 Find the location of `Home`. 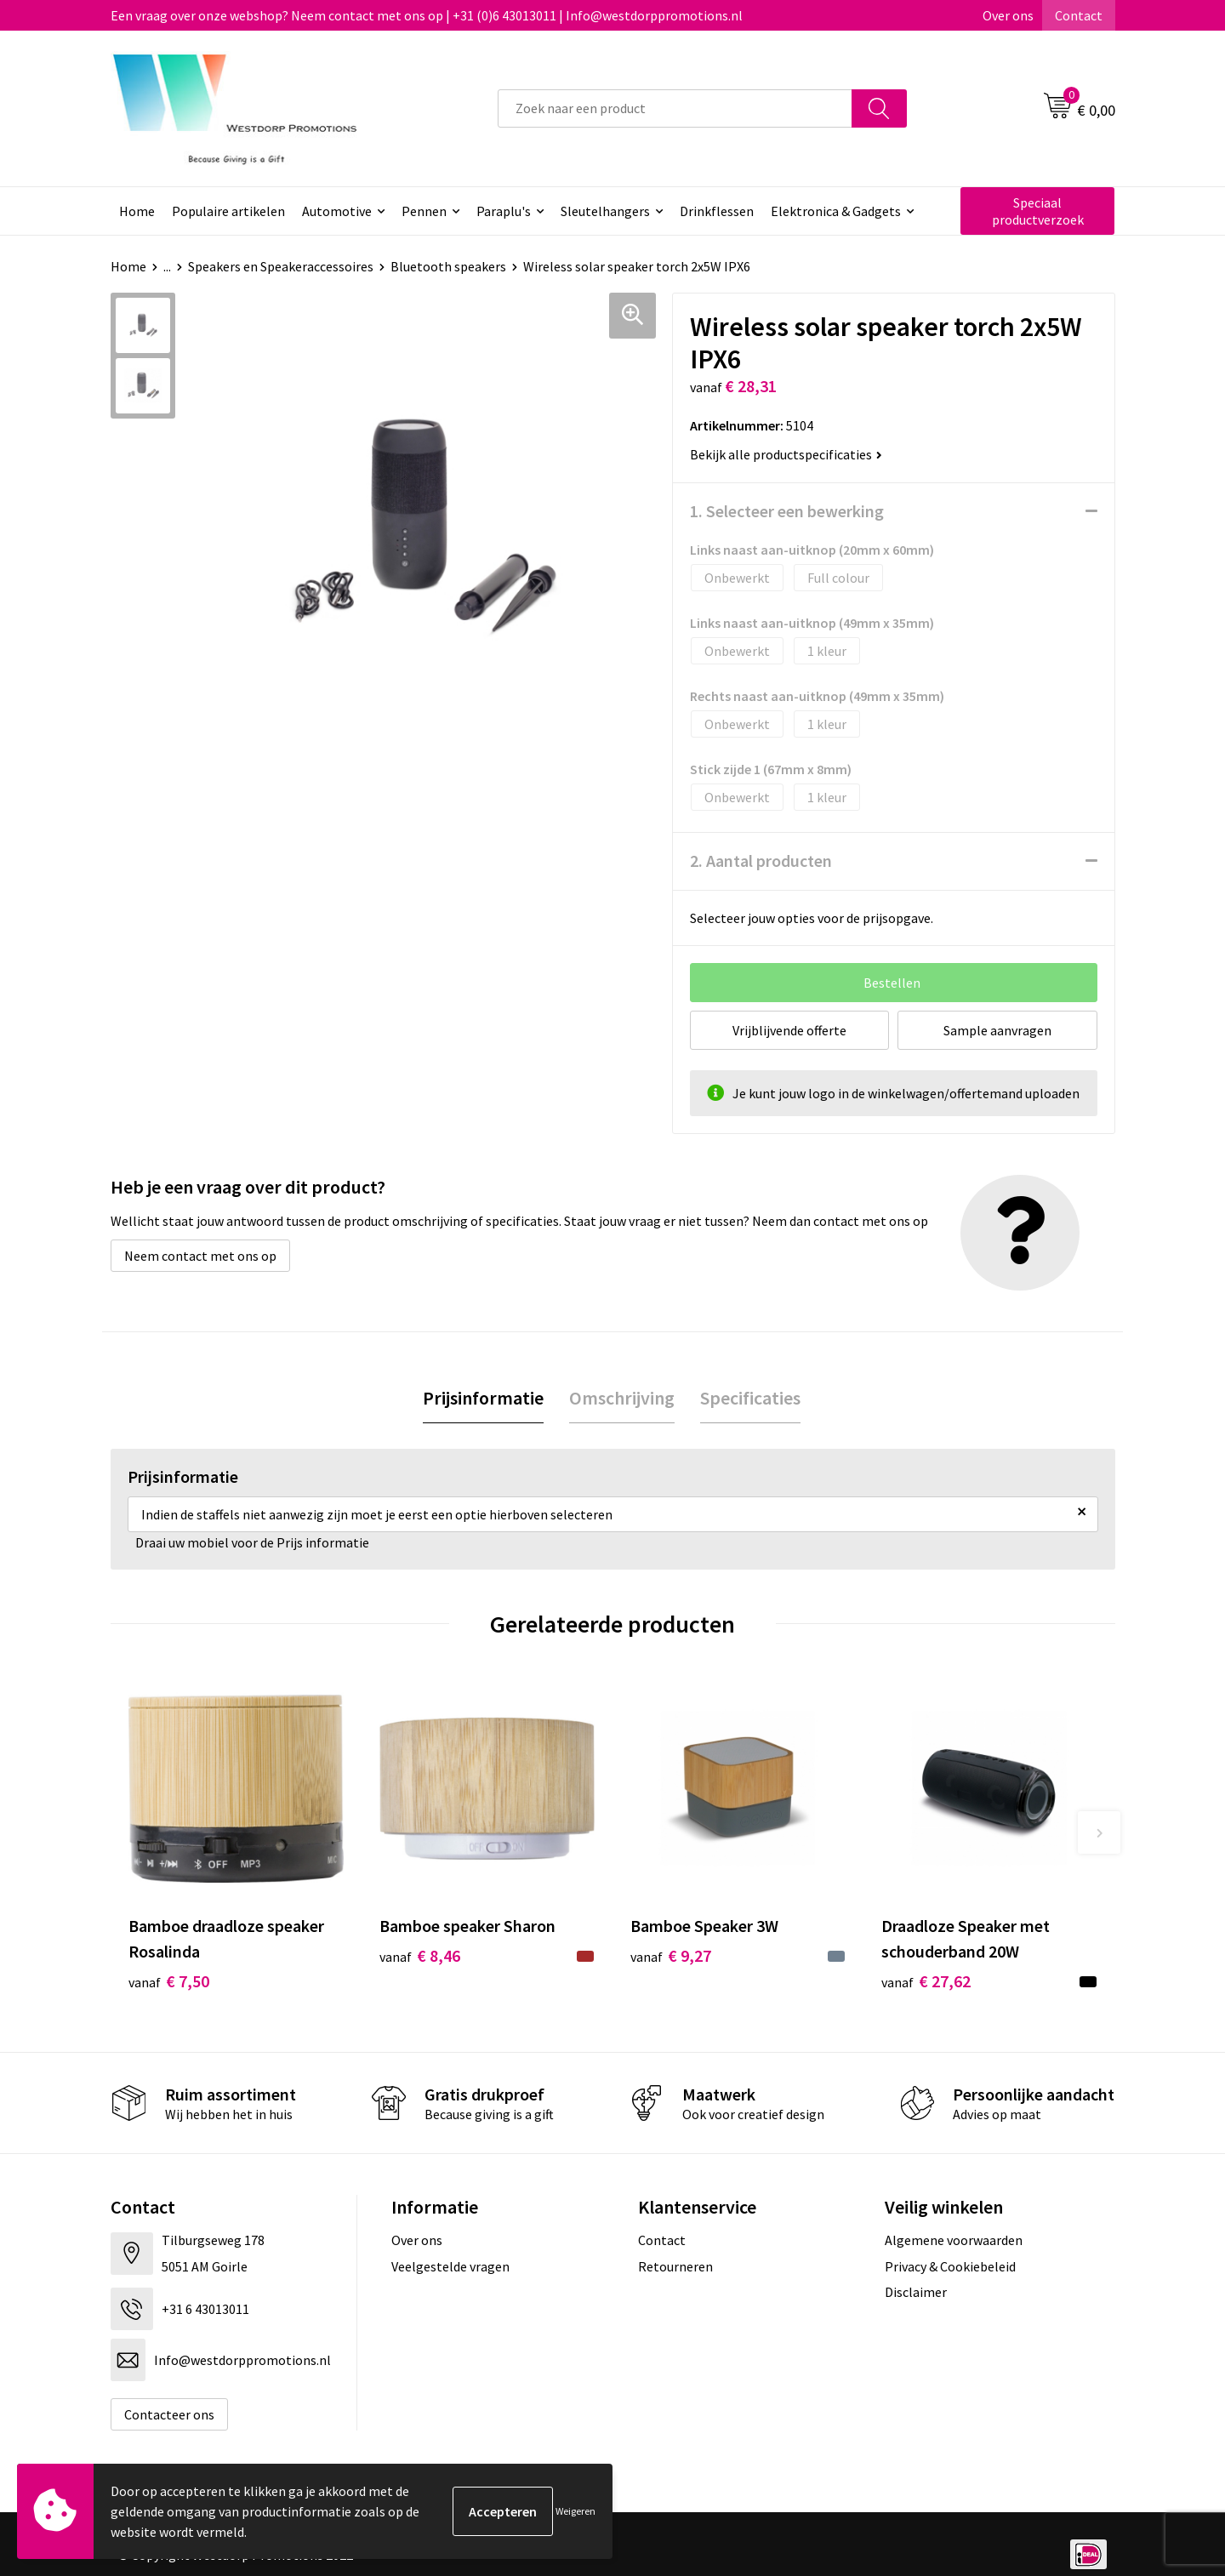

Home is located at coordinates (137, 210).